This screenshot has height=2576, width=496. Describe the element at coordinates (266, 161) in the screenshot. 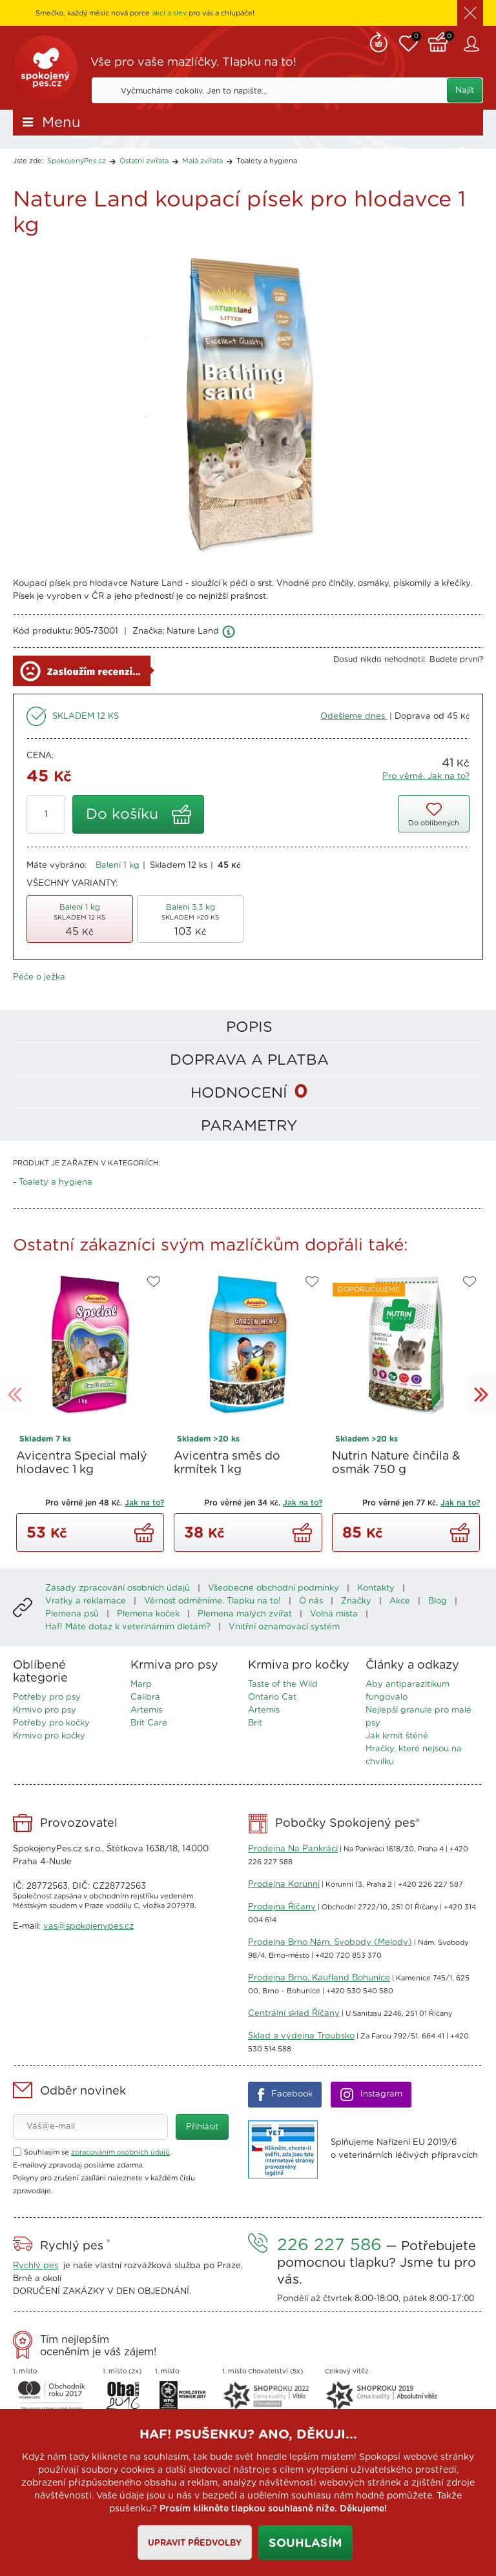

I see `Toalety a hygiena` at that location.